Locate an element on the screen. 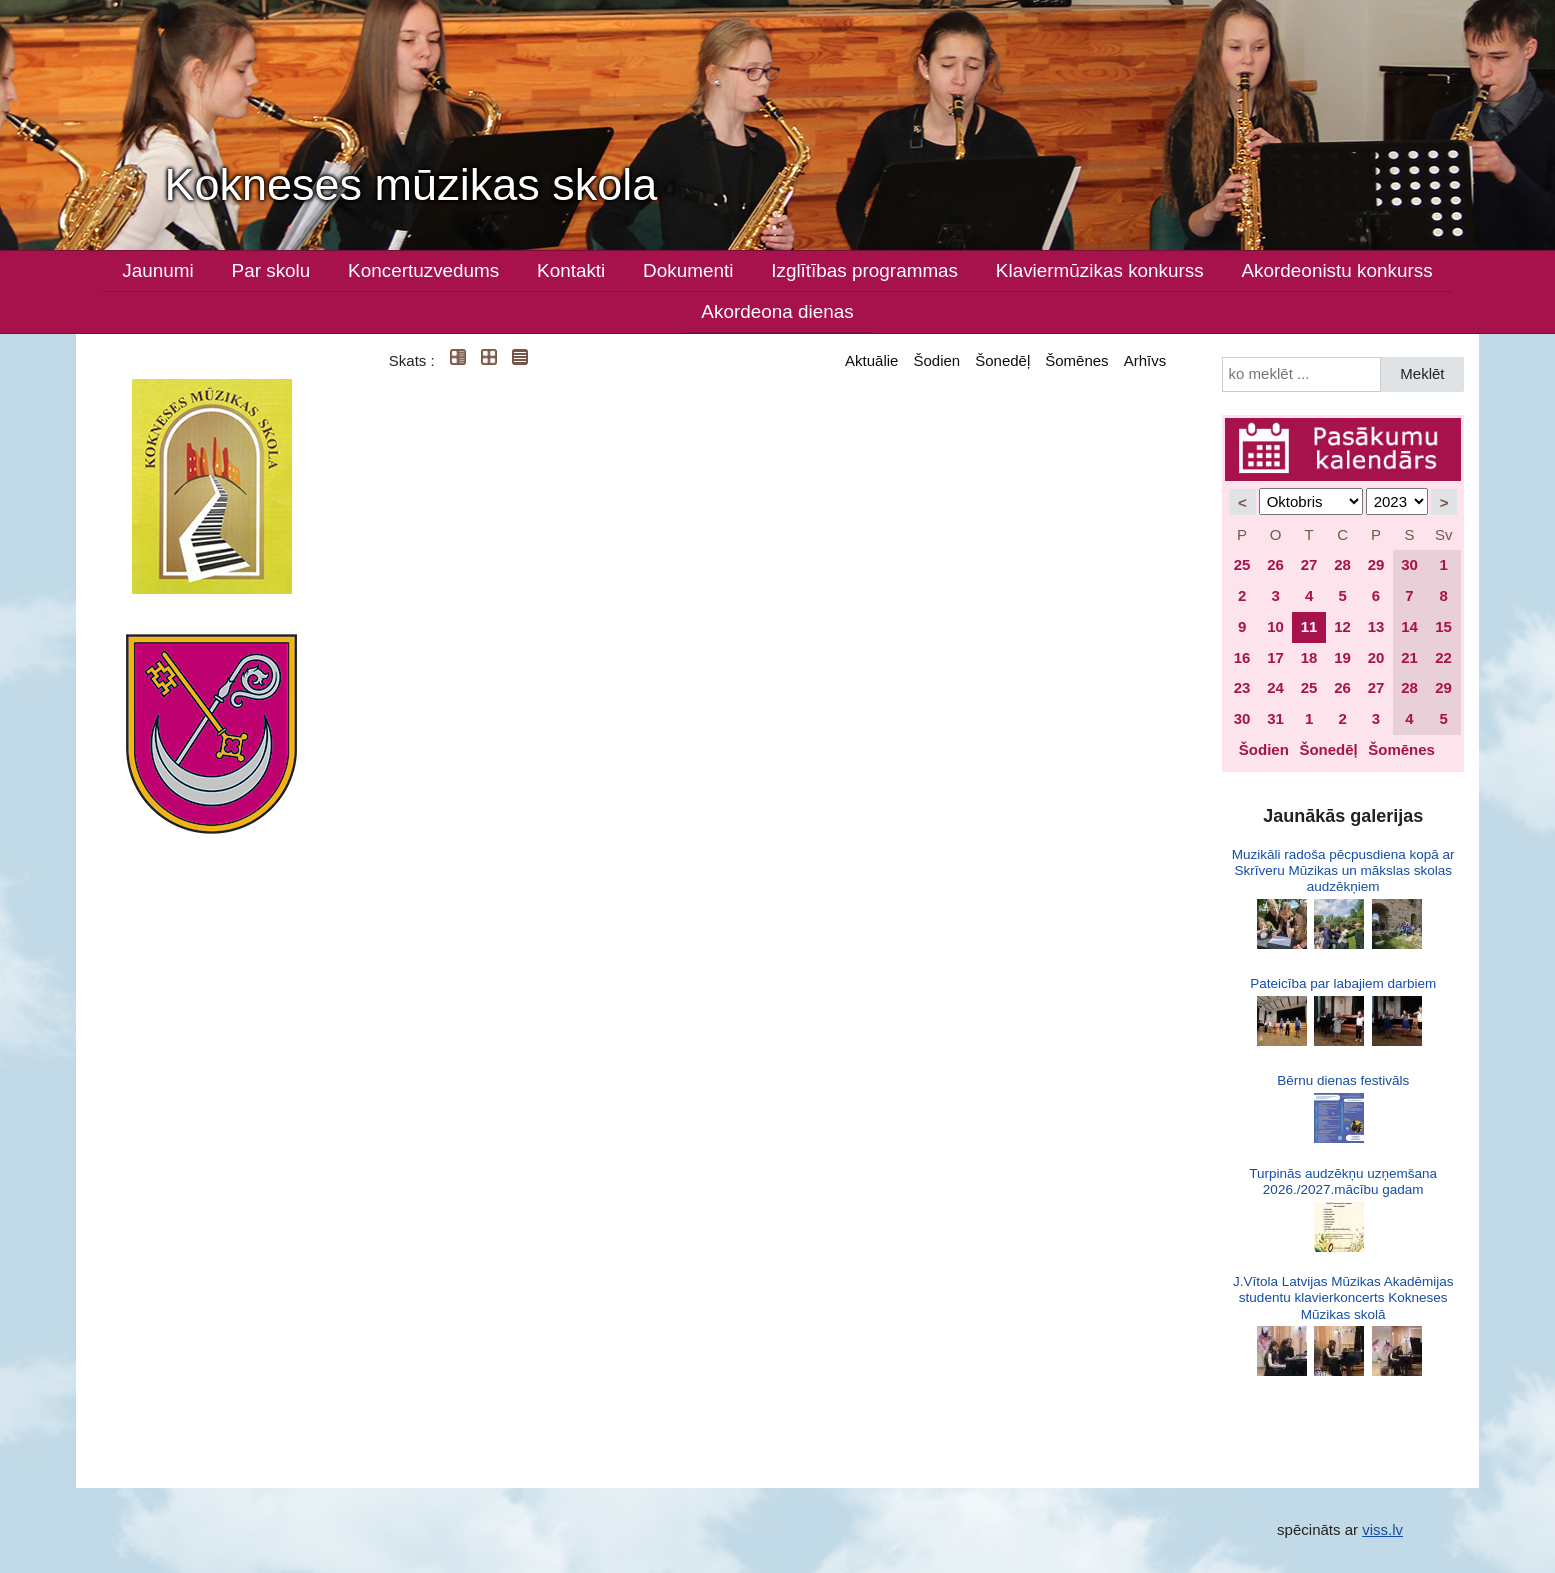 This screenshot has width=1555, height=1573. 30 is located at coordinates (1409, 564).